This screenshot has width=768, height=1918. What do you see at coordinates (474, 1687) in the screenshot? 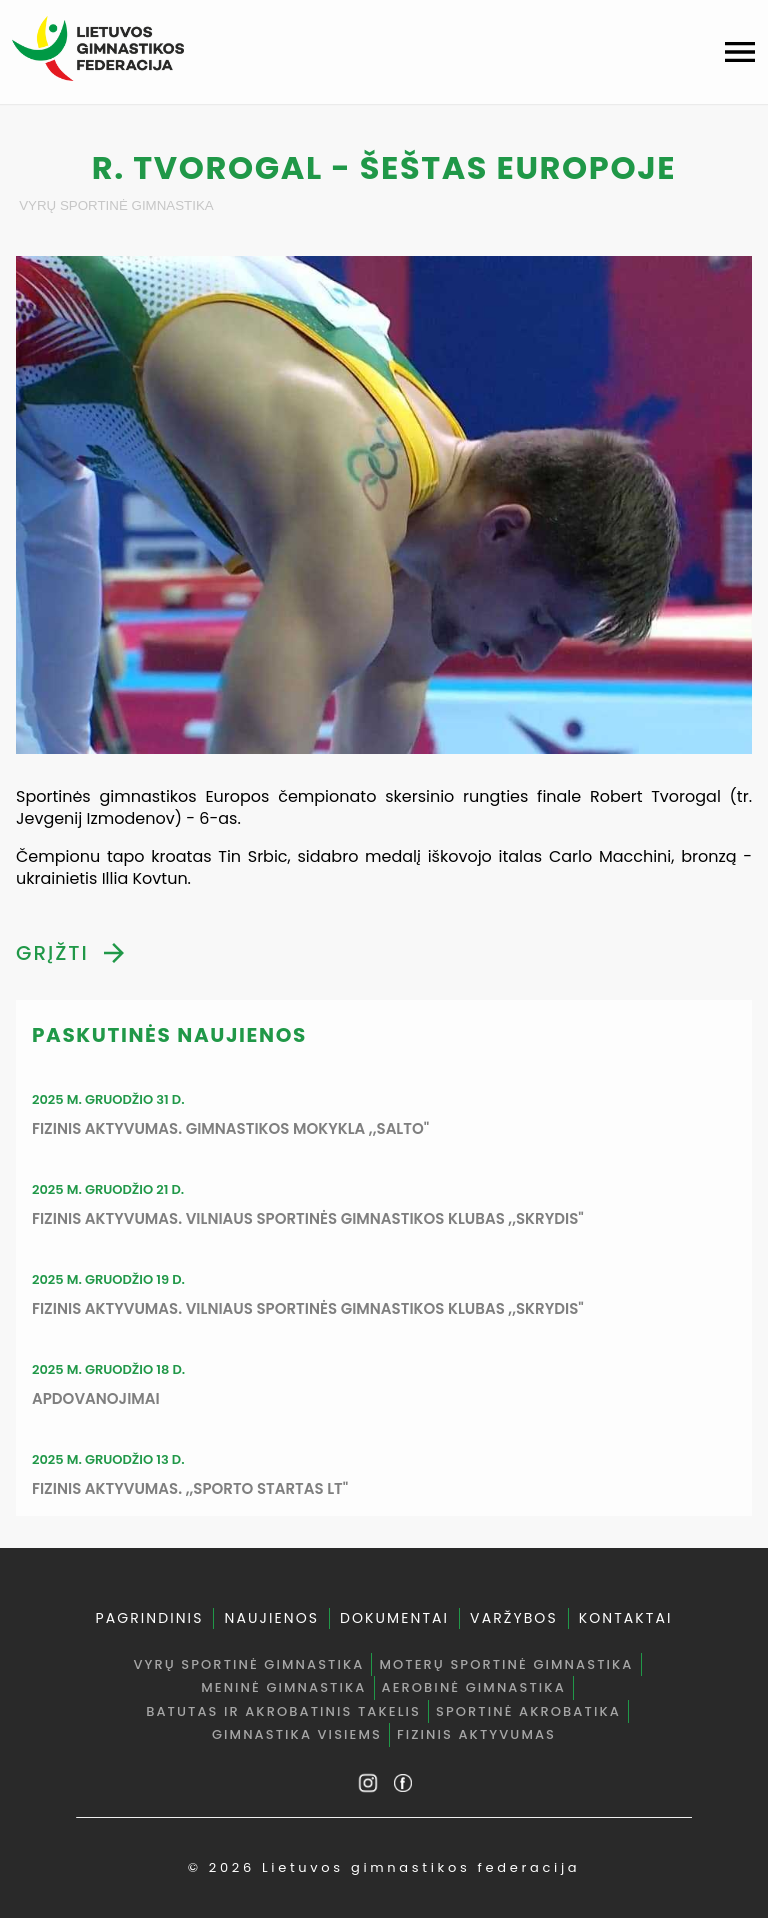
I see `Aerobinė gimnastika` at bounding box center [474, 1687].